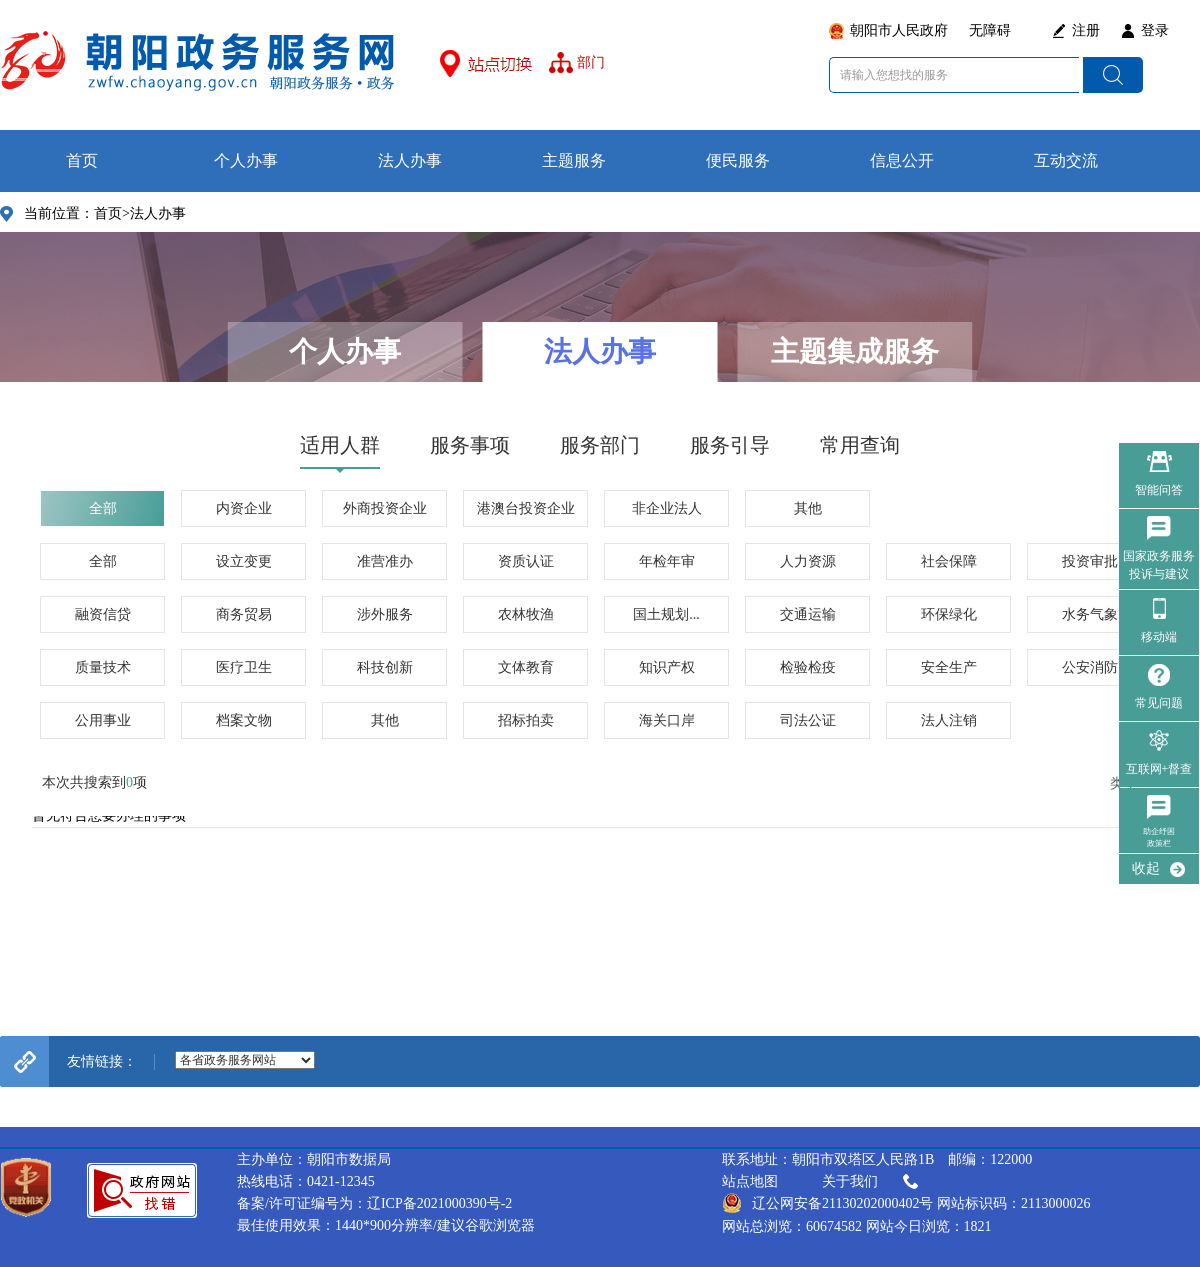 The image size is (1200, 1267). Describe the element at coordinates (808, 720) in the screenshot. I see `司法公证` at that location.